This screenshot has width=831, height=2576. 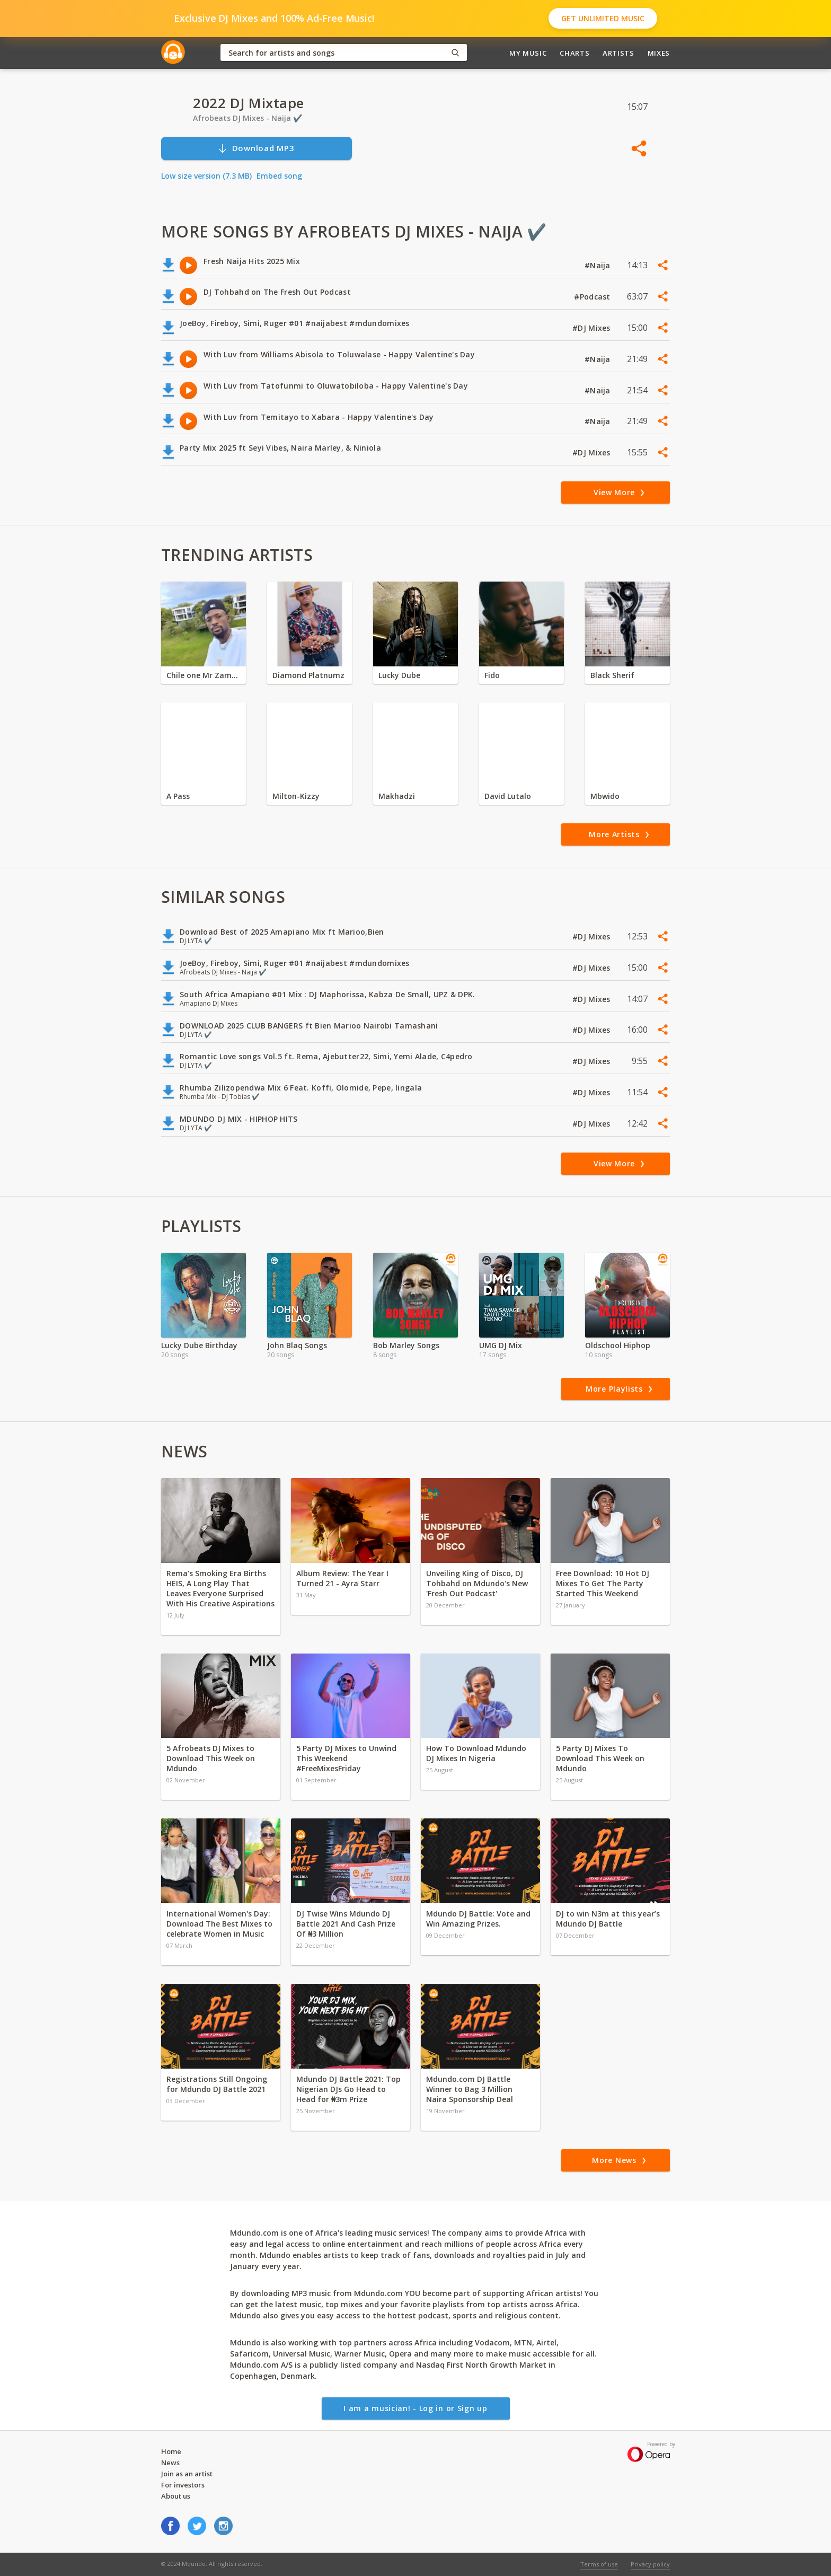 What do you see at coordinates (612, 675) in the screenshot?
I see `Black Sherif` at bounding box center [612, 675].